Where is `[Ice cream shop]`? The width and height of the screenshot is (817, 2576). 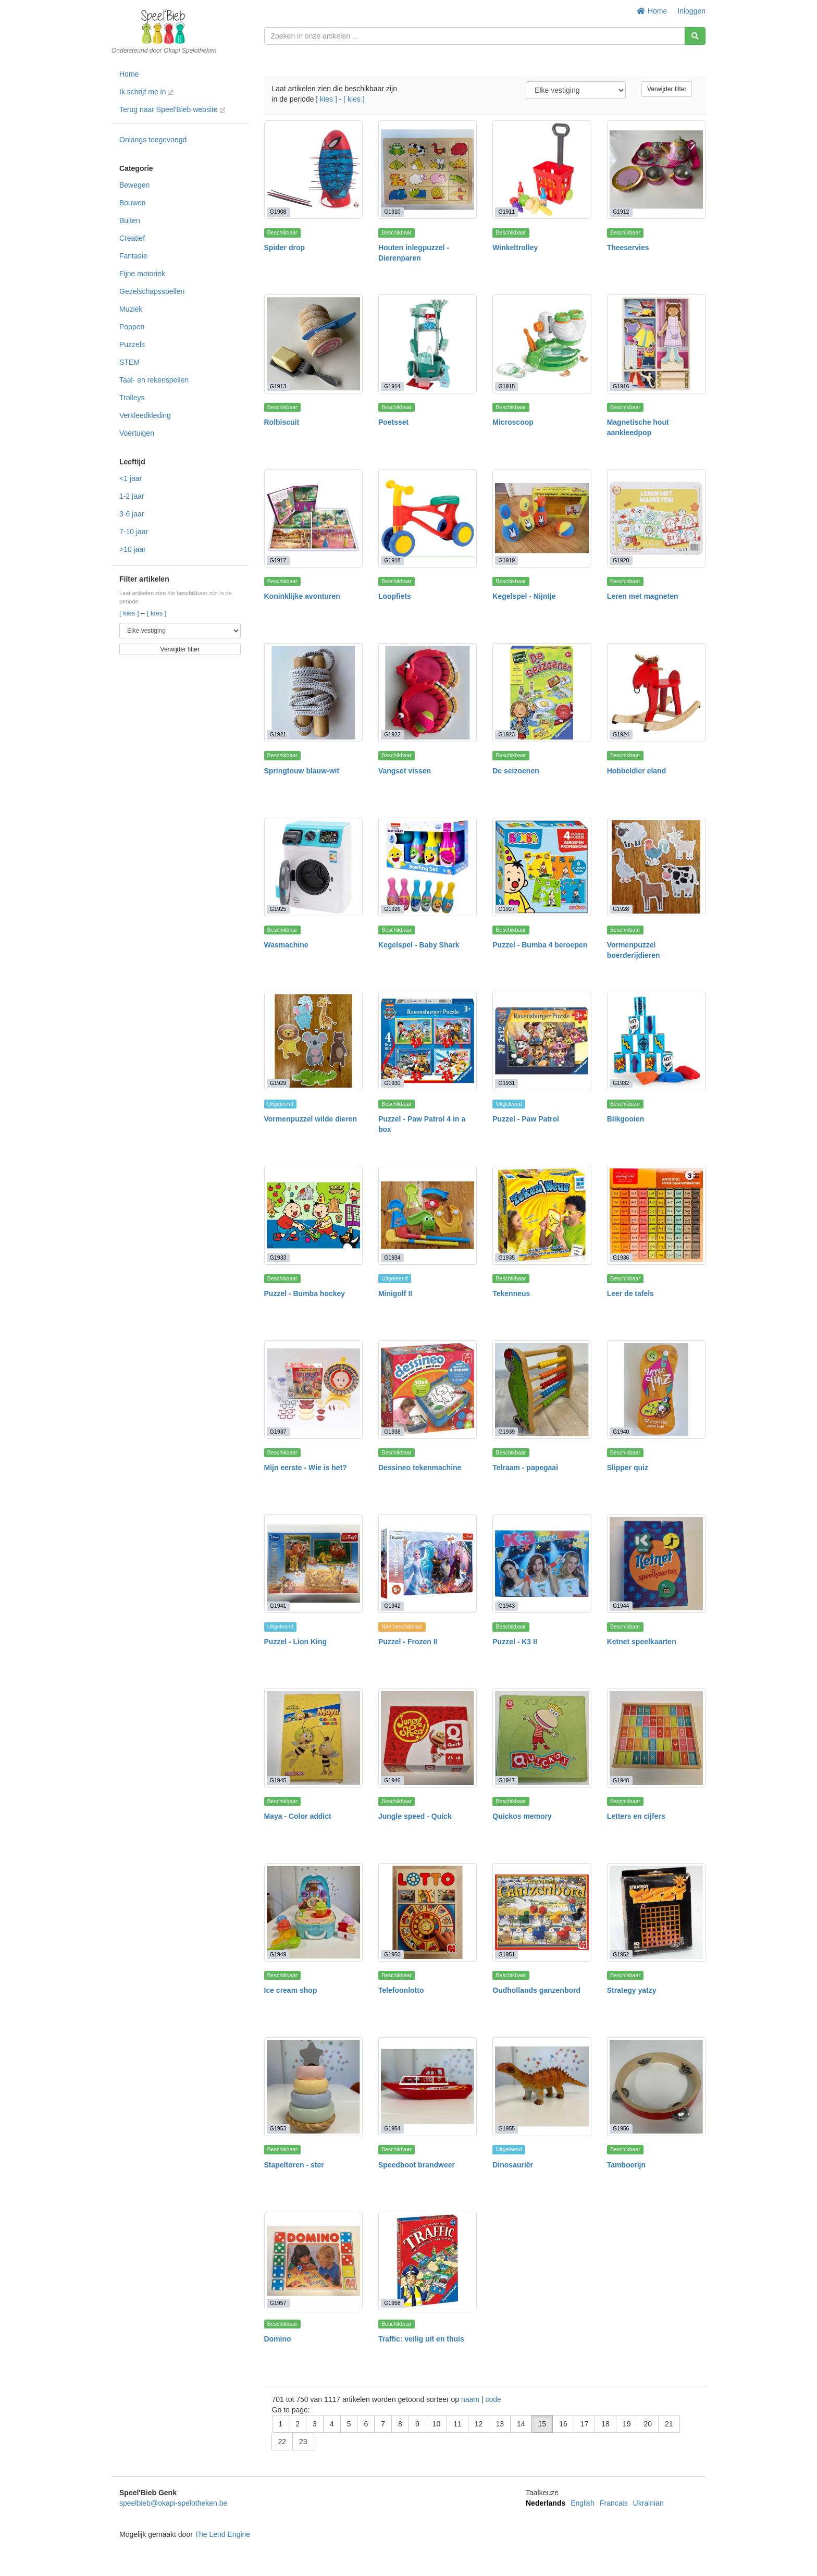 [Ice cream shop] is located at coordinates (313, 1912).